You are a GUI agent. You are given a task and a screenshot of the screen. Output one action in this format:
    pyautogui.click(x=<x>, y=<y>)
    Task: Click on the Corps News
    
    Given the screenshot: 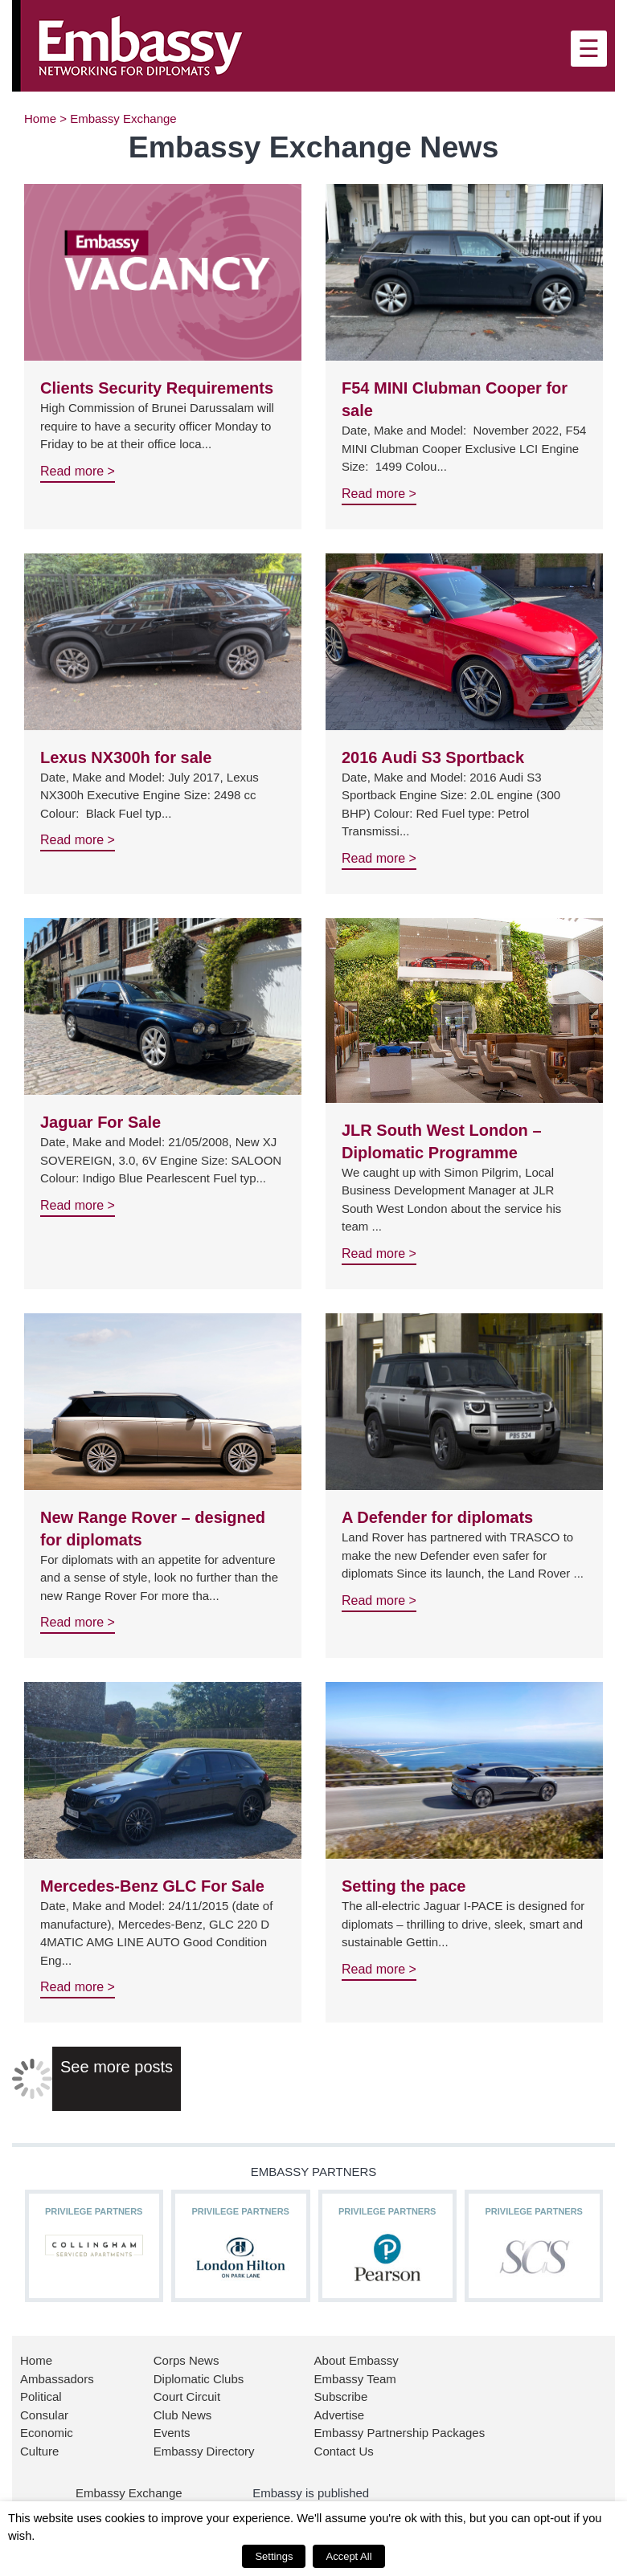 What is the action you would take?
    pyautogui.click(x=186, y=2360)
    